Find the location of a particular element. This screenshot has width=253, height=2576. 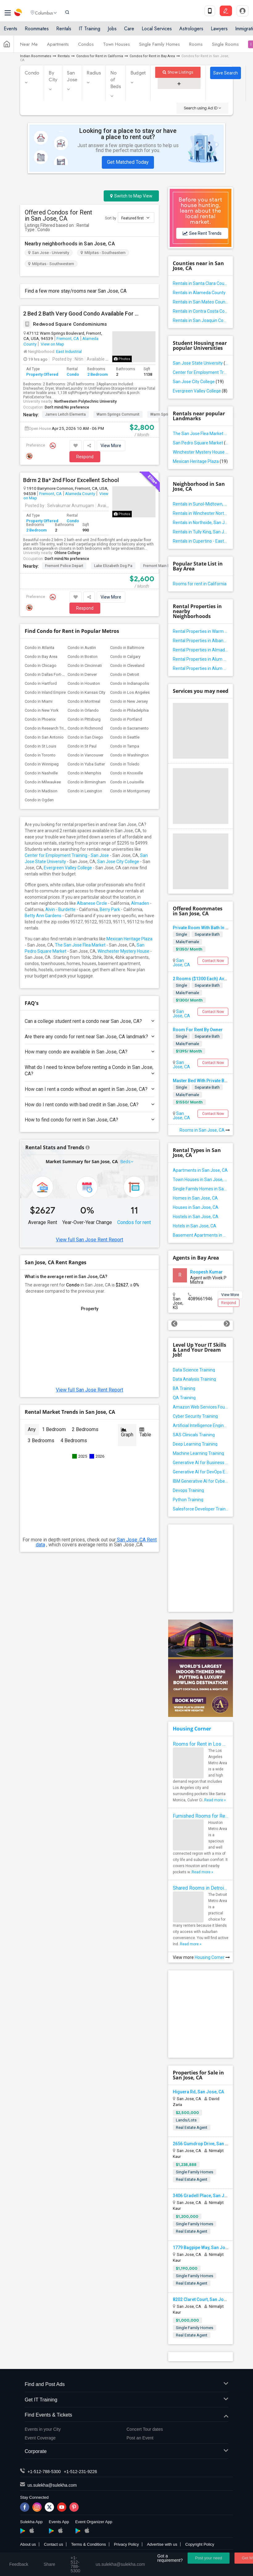

Get Matched Today is located at coordinates (128, 162).